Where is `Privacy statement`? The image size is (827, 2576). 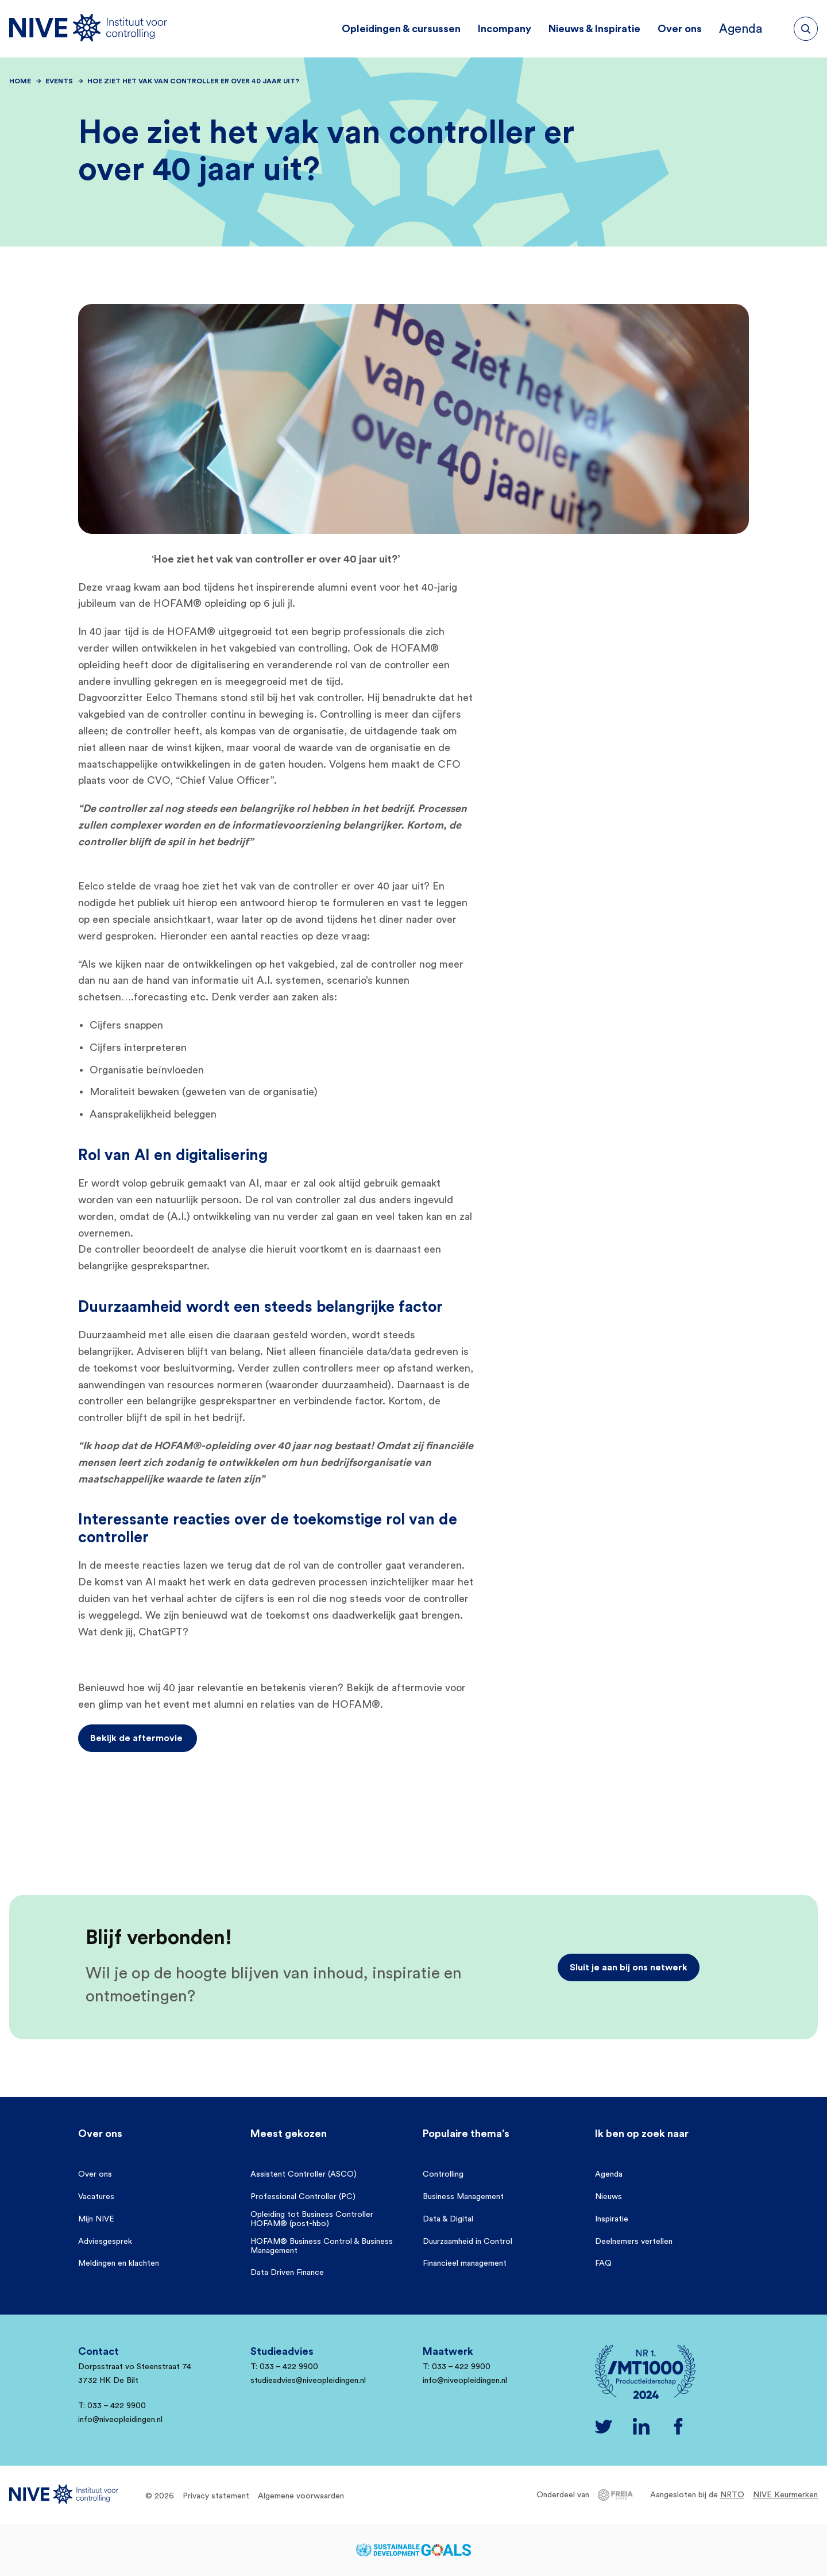 Privacy statement is located at coordinates (216, 2496).